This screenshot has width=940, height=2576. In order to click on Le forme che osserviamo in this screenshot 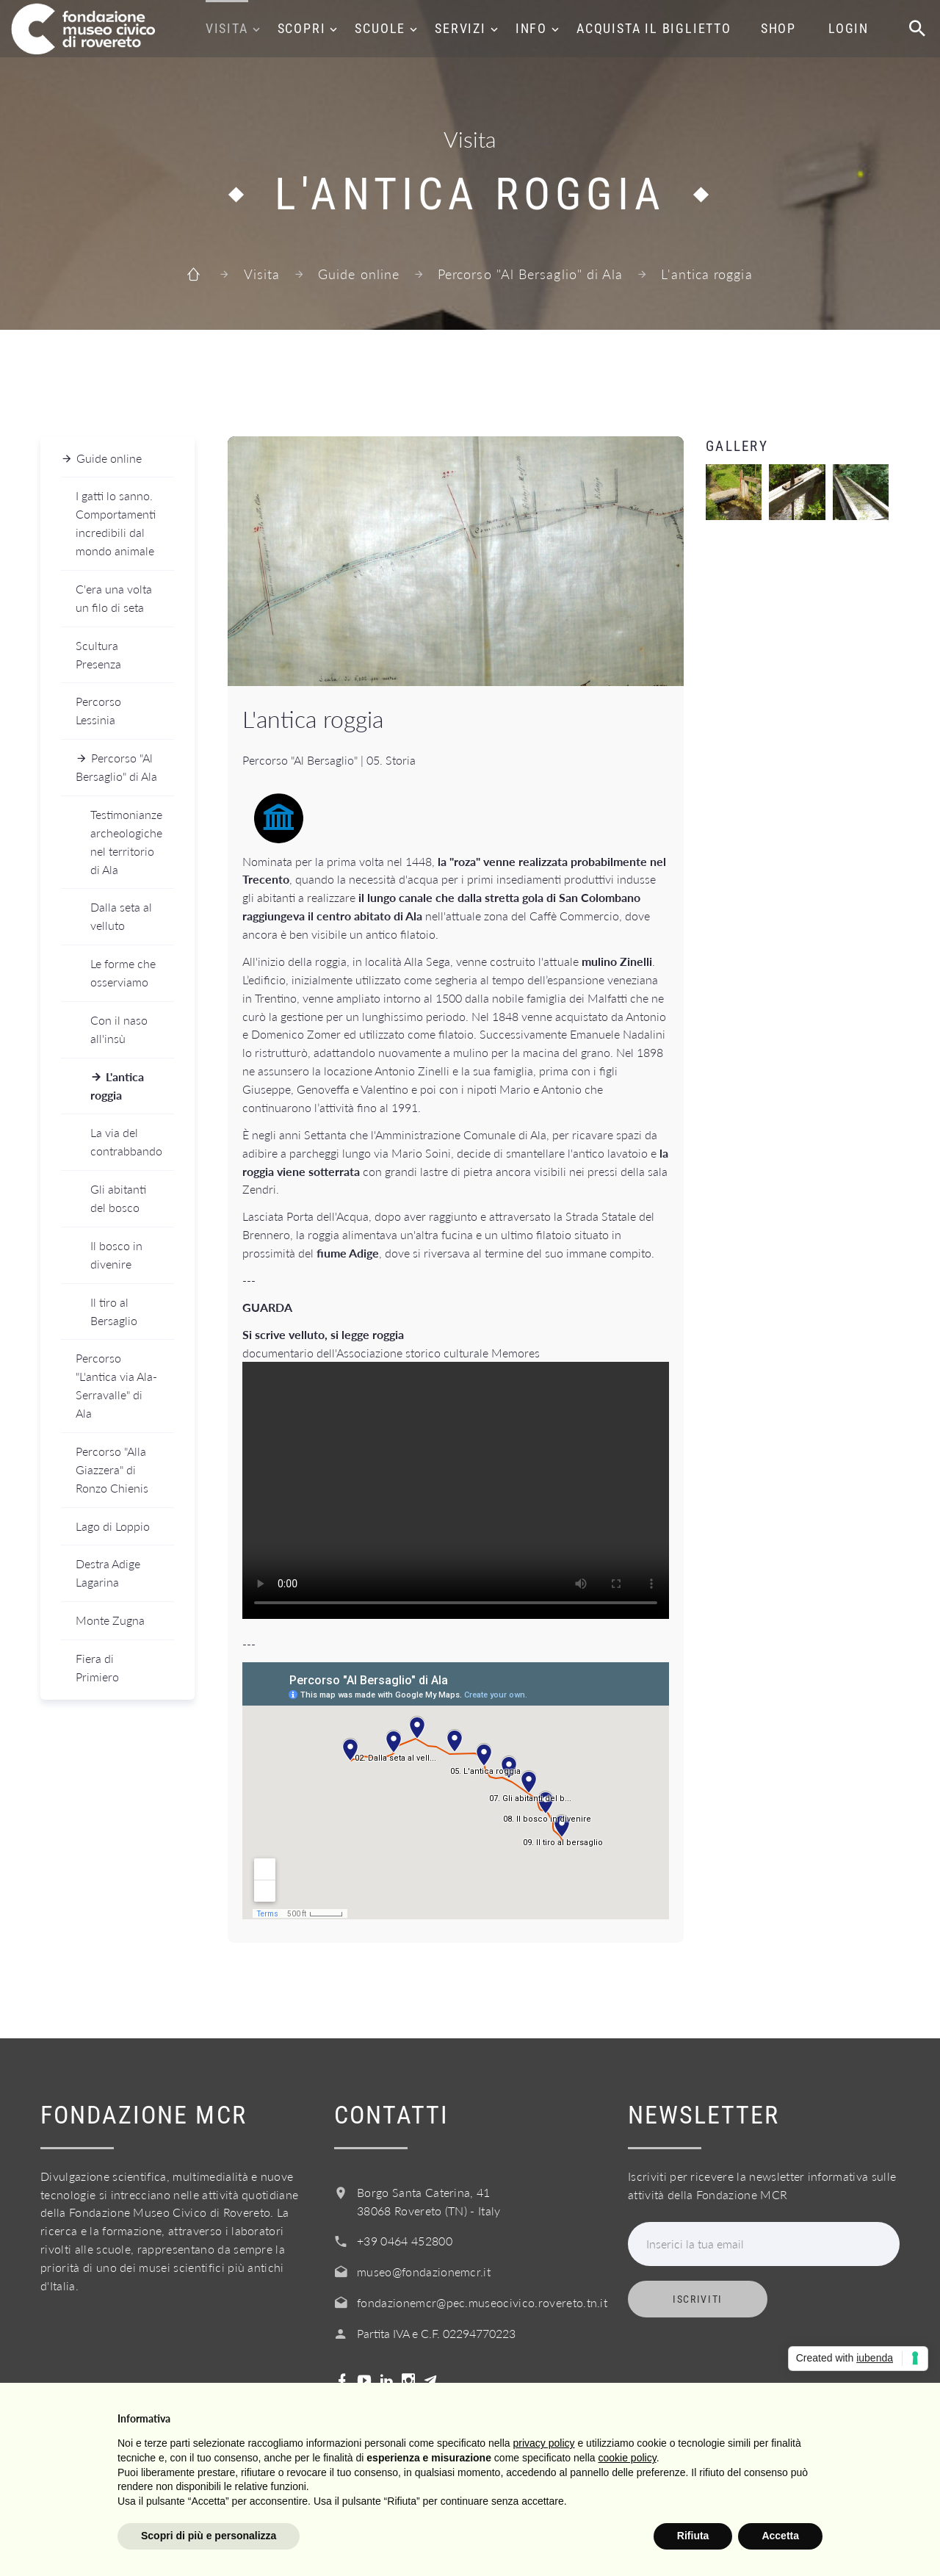, I will do `click(123, 972)`.